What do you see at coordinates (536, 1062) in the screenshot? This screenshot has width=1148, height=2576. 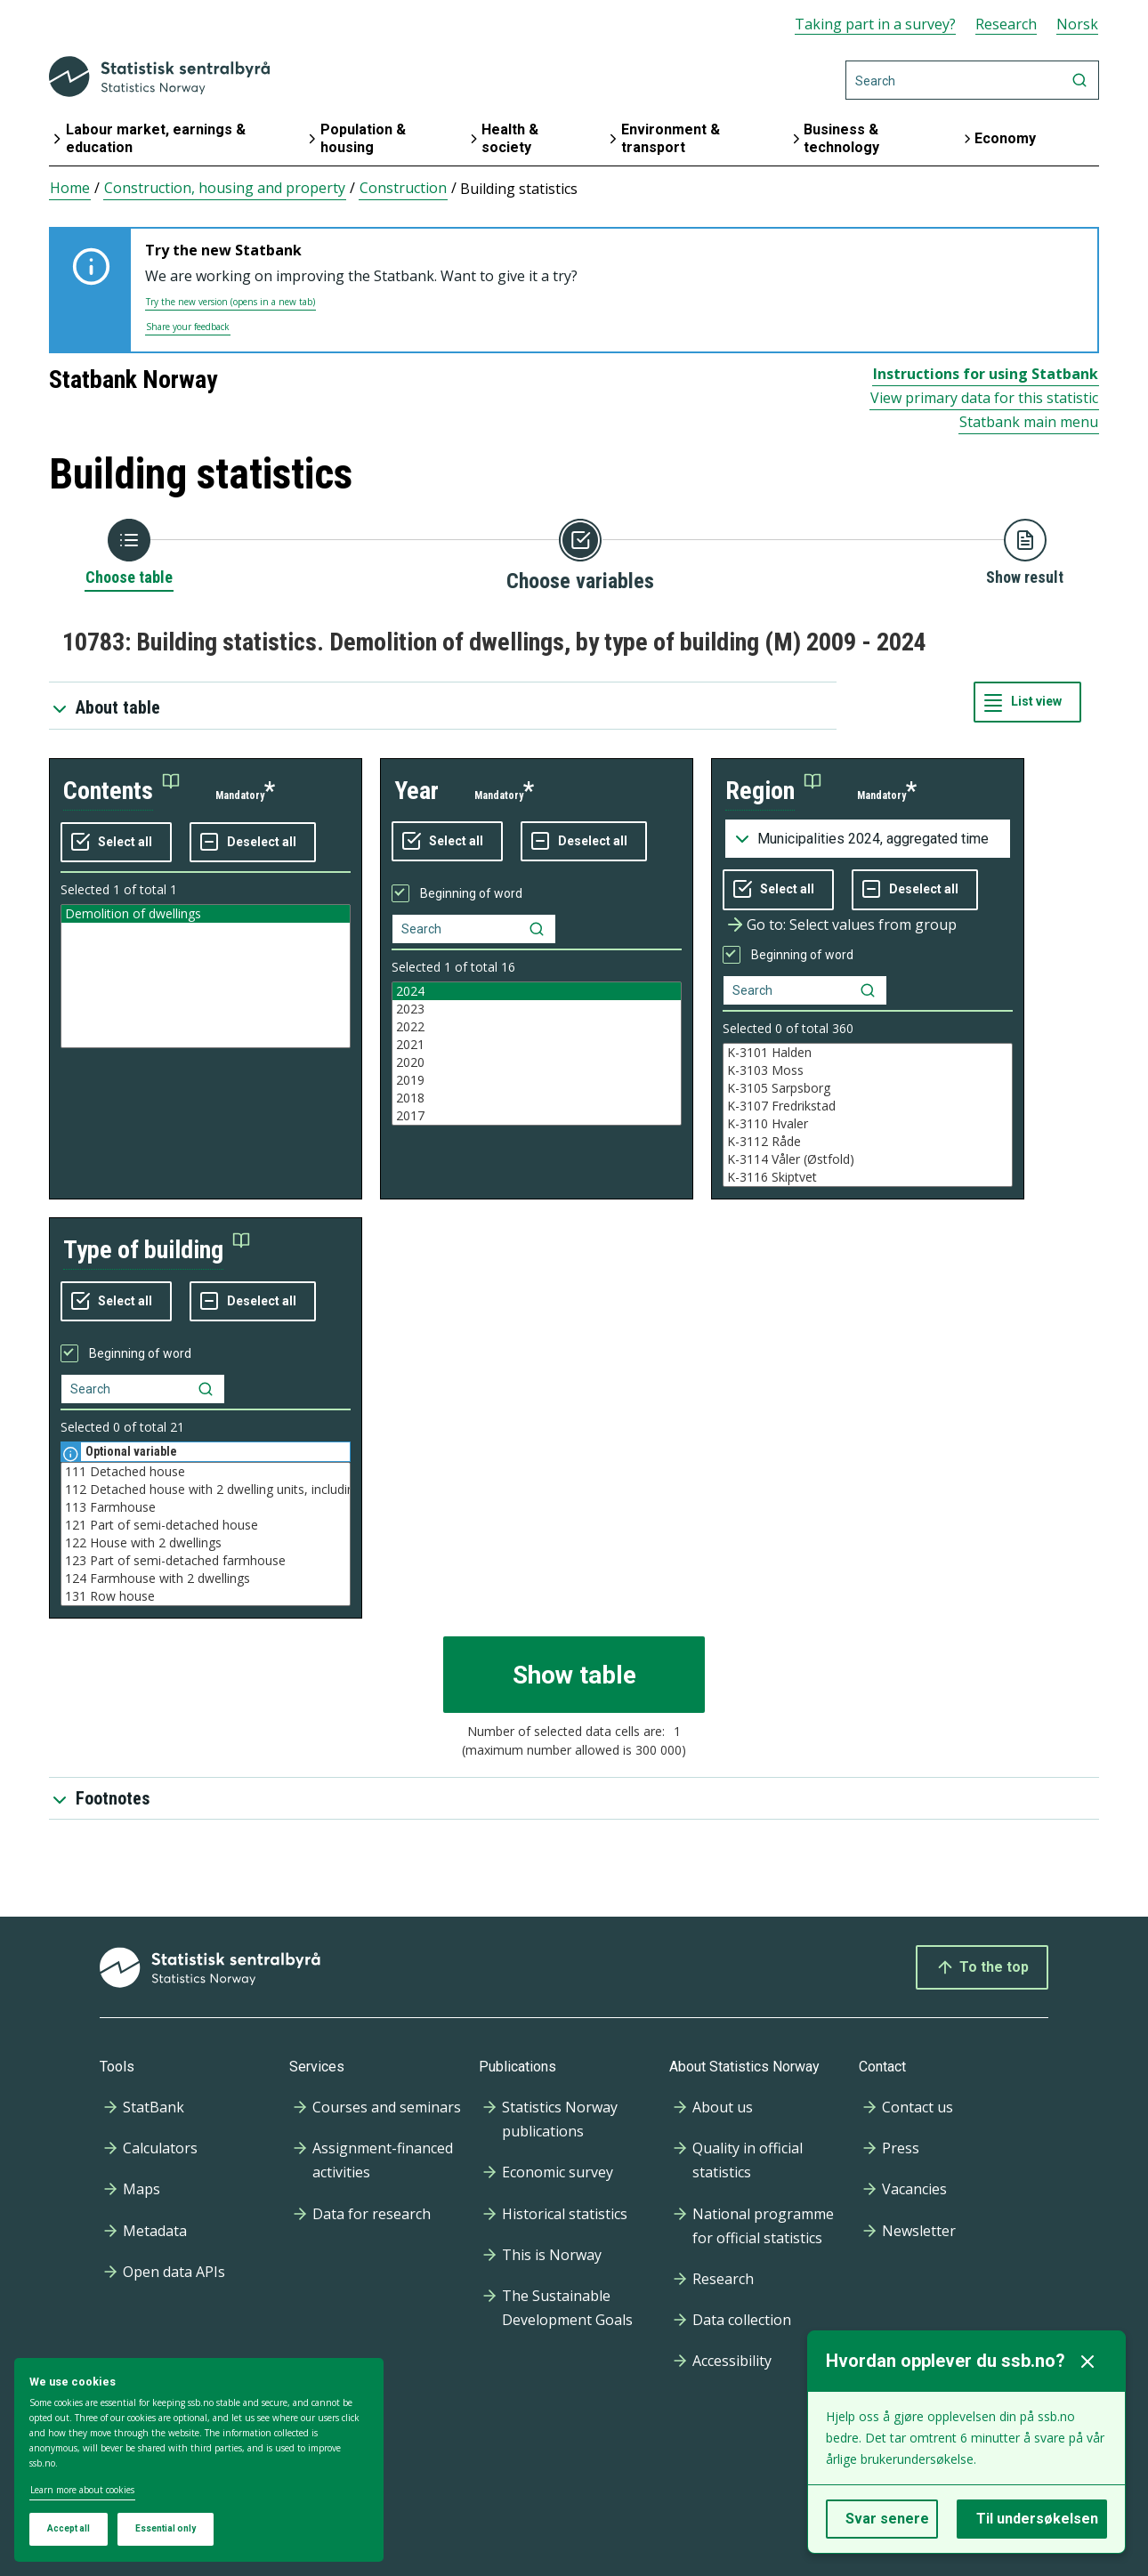 I see `2020` at bounding box center [536, 1062].